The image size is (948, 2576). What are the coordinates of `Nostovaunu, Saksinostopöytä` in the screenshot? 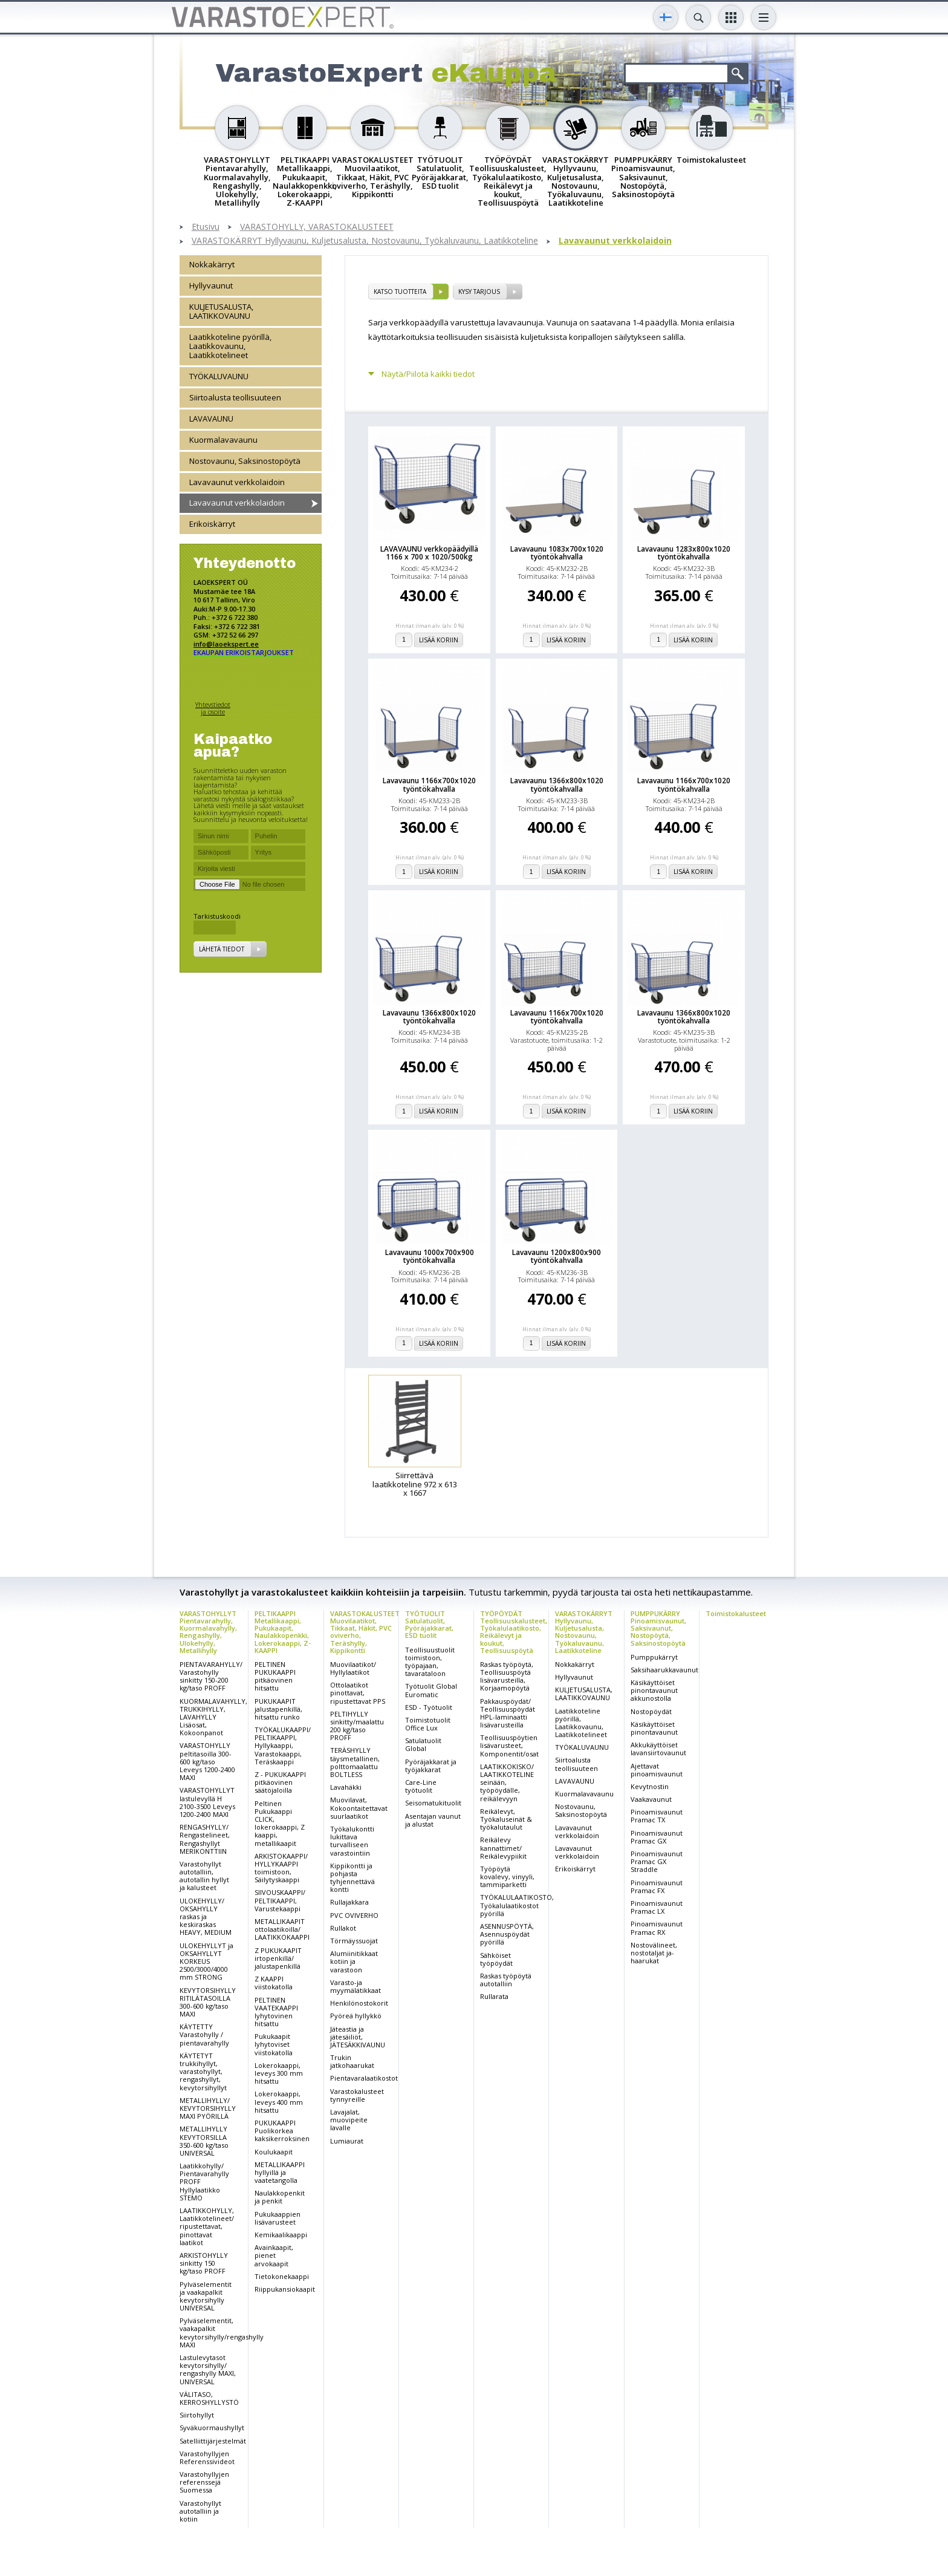 It's located at (244, 460).